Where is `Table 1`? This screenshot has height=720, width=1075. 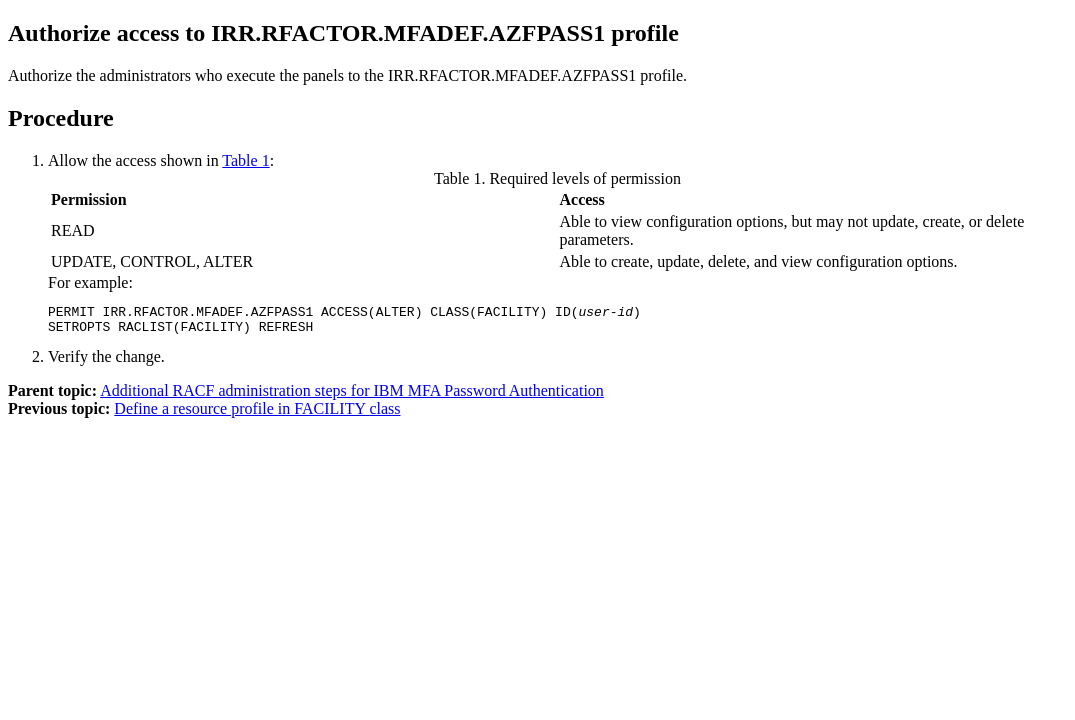
Table 1 is located at coordinates (245, 160).